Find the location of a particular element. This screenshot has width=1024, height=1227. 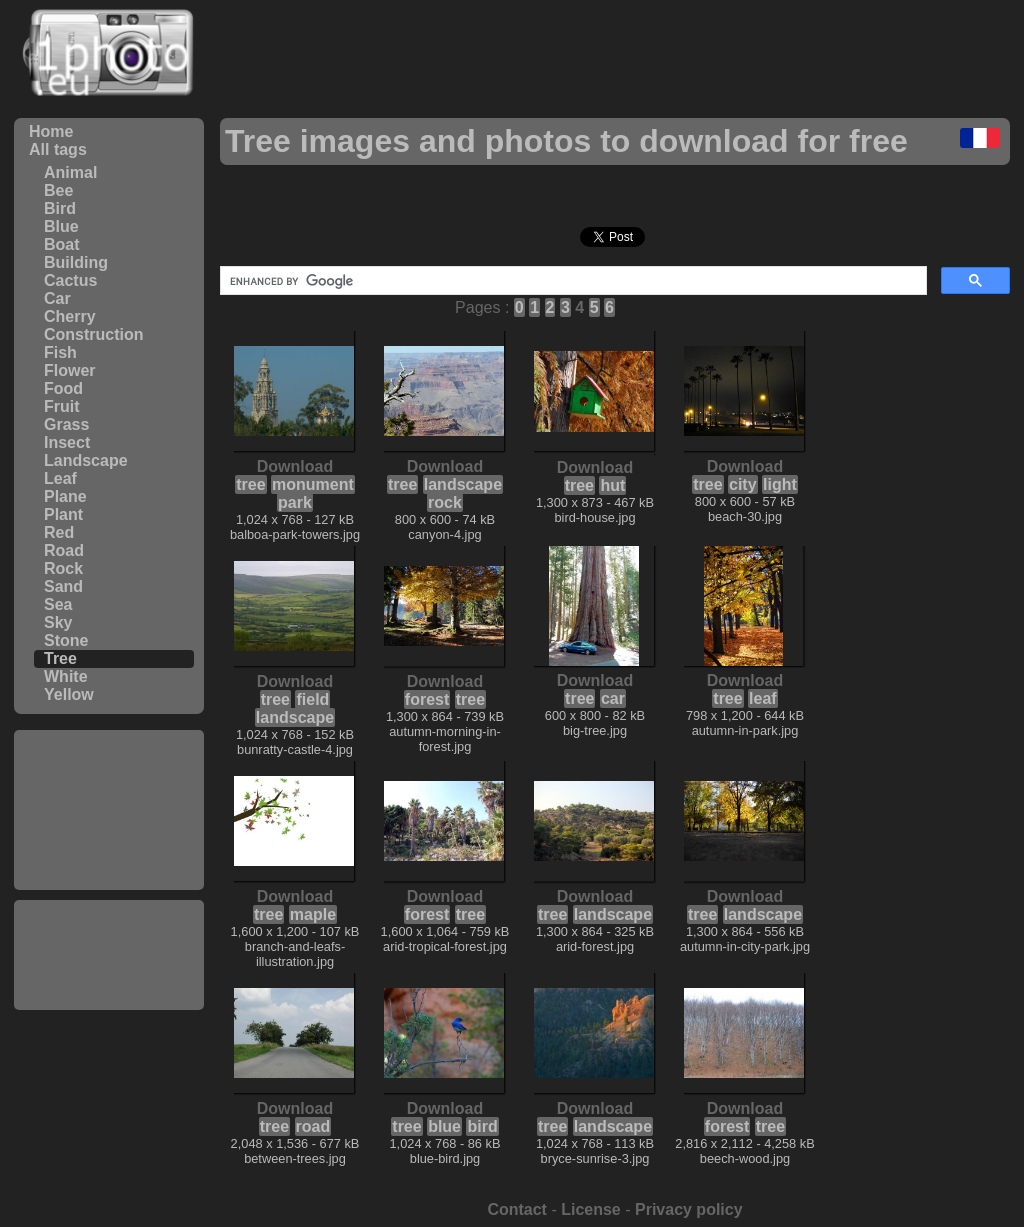

Bee is located at coordinates (58, 190).